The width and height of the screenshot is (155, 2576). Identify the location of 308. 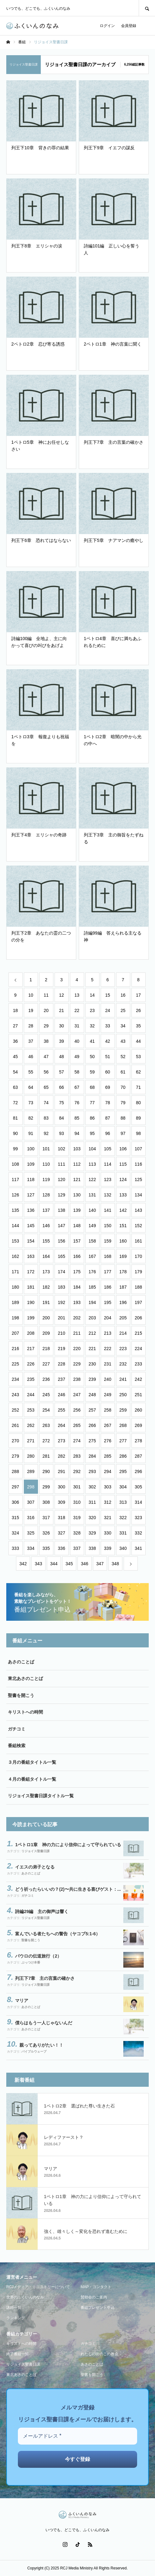
(46, 1502).